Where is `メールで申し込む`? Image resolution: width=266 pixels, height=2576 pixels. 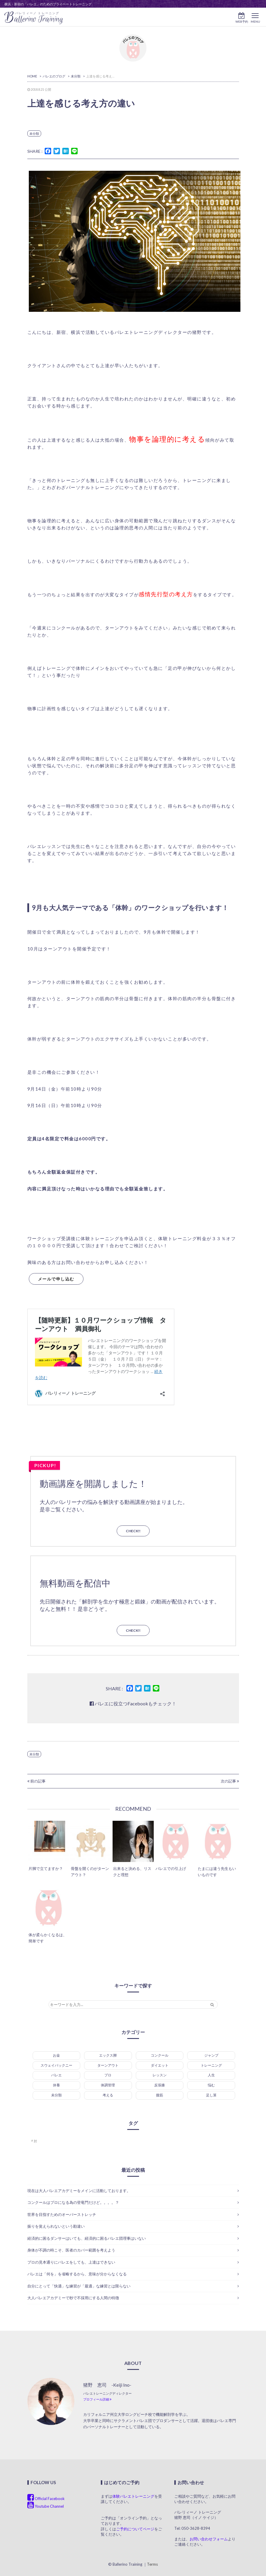 メールで申し込む is located at coordinates (56, 1278).